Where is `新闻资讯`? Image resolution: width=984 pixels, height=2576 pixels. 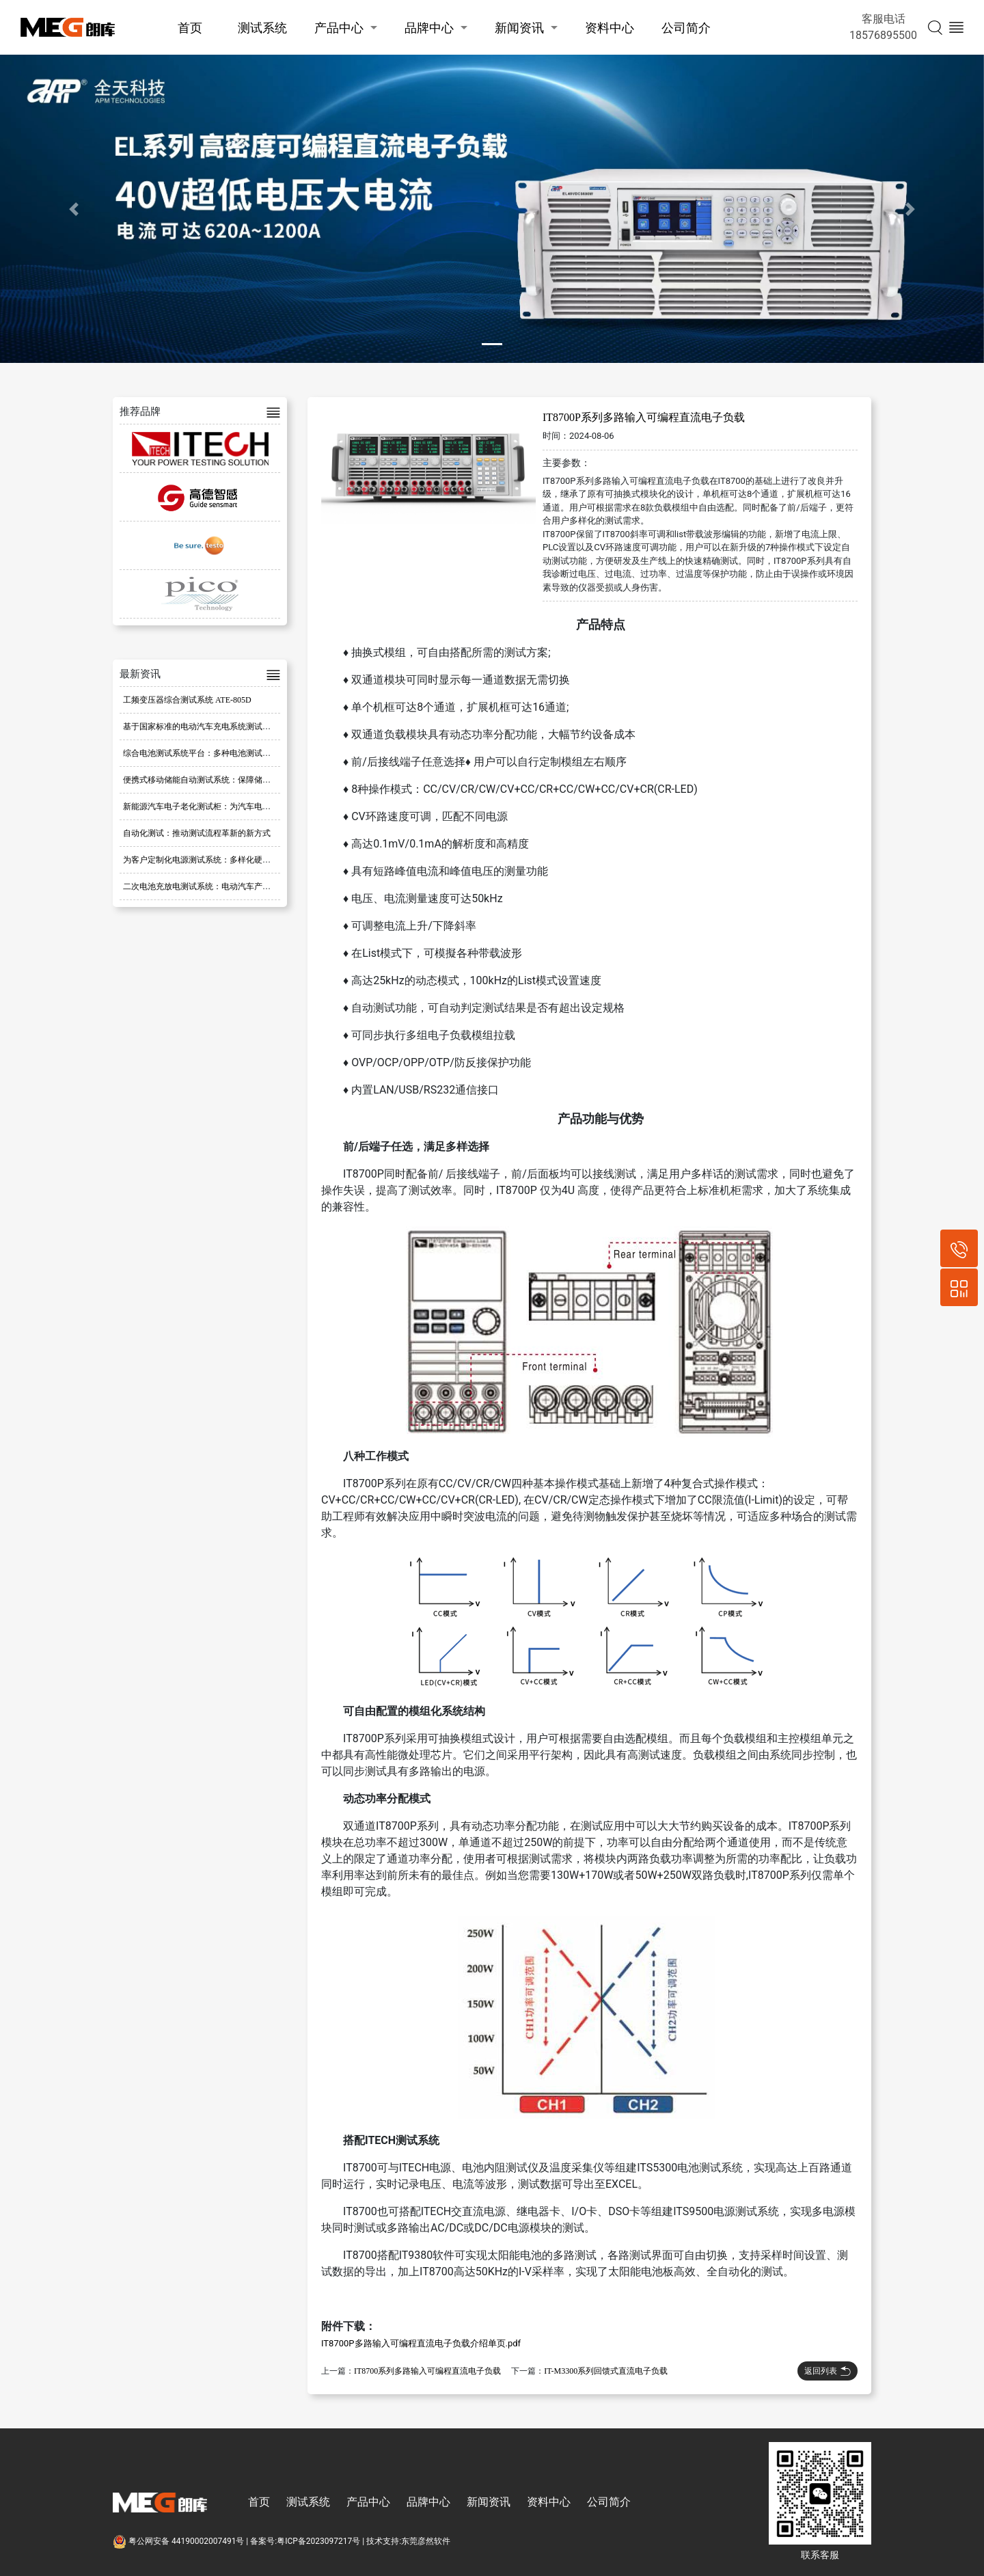
新闻资讯 is located at coordinates (519, 28).